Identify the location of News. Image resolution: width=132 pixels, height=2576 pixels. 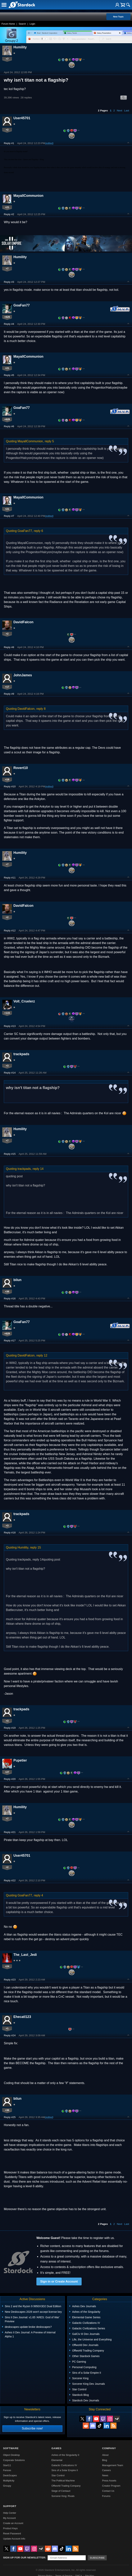
(105, 2475).